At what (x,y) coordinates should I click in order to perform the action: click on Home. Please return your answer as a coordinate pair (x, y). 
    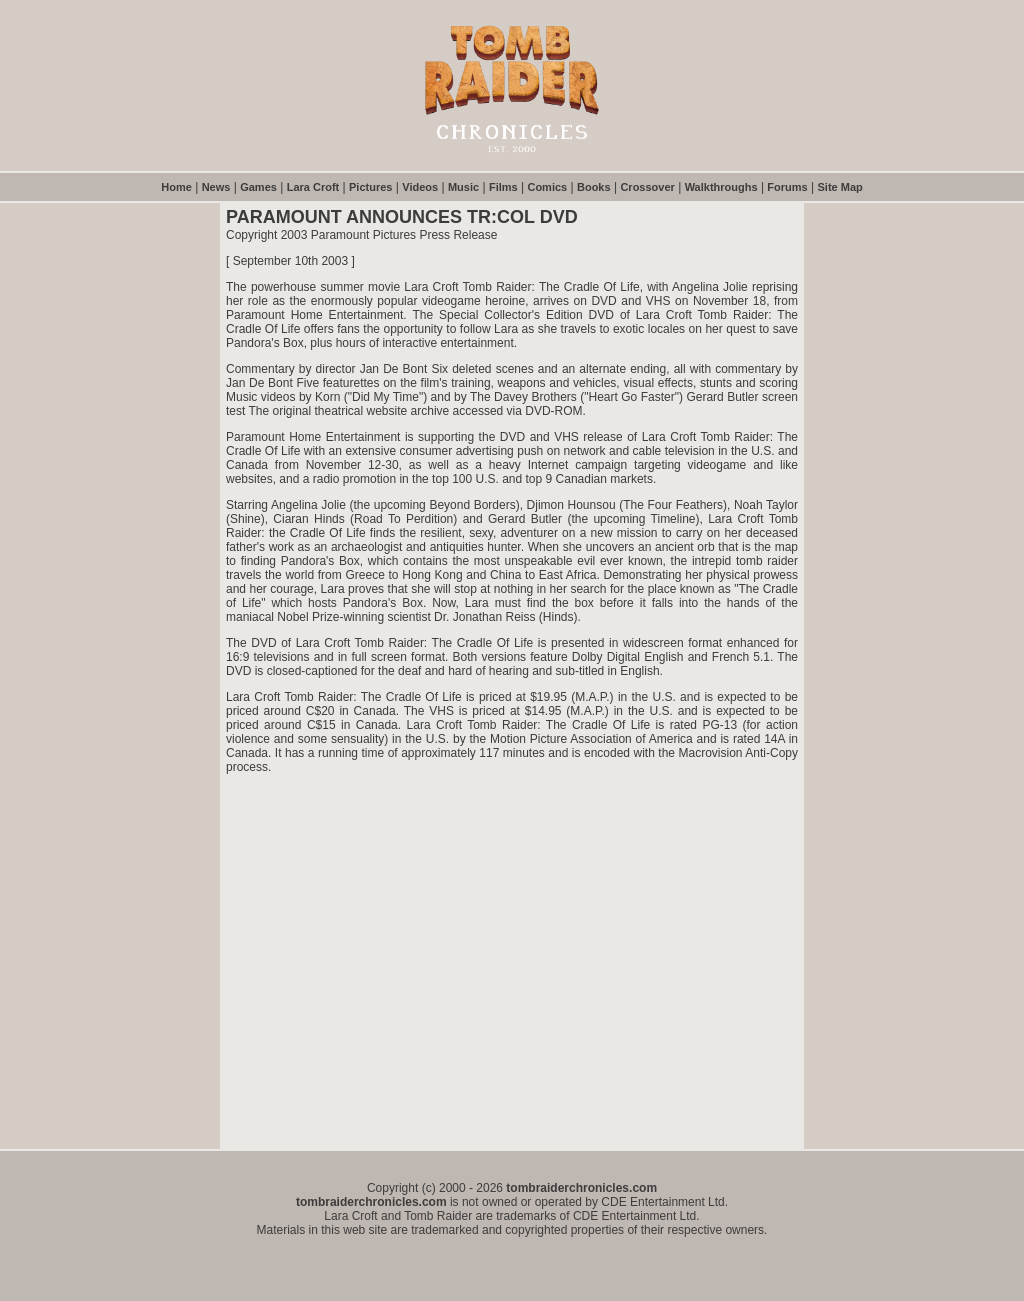
    Looking at the image, I should click on (176, 187).